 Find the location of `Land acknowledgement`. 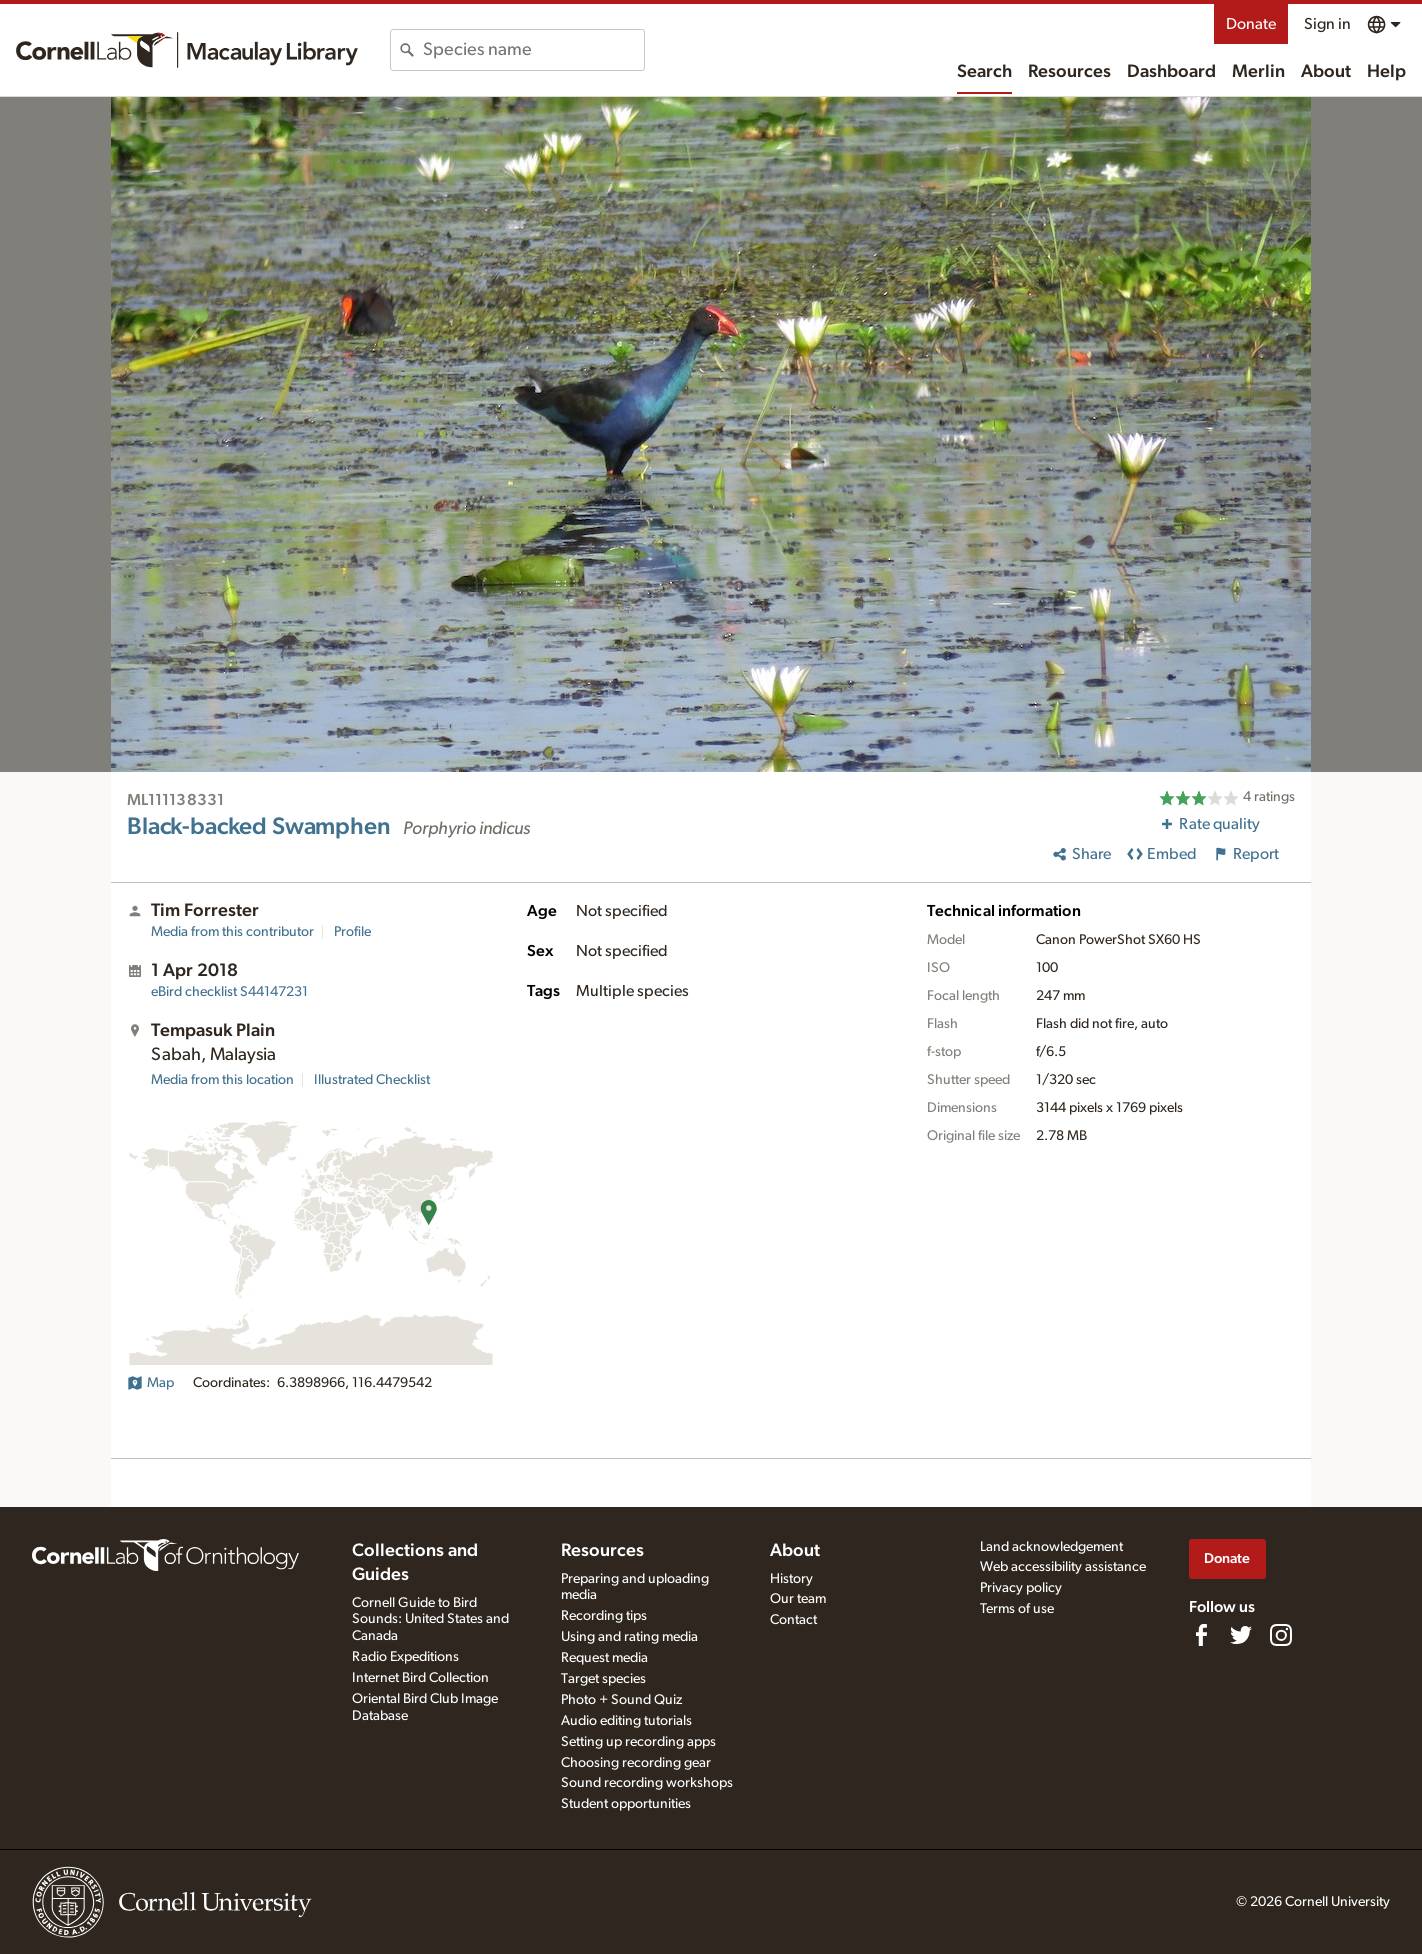

Land acknowledgement is located at coordinates (1051, 1547).